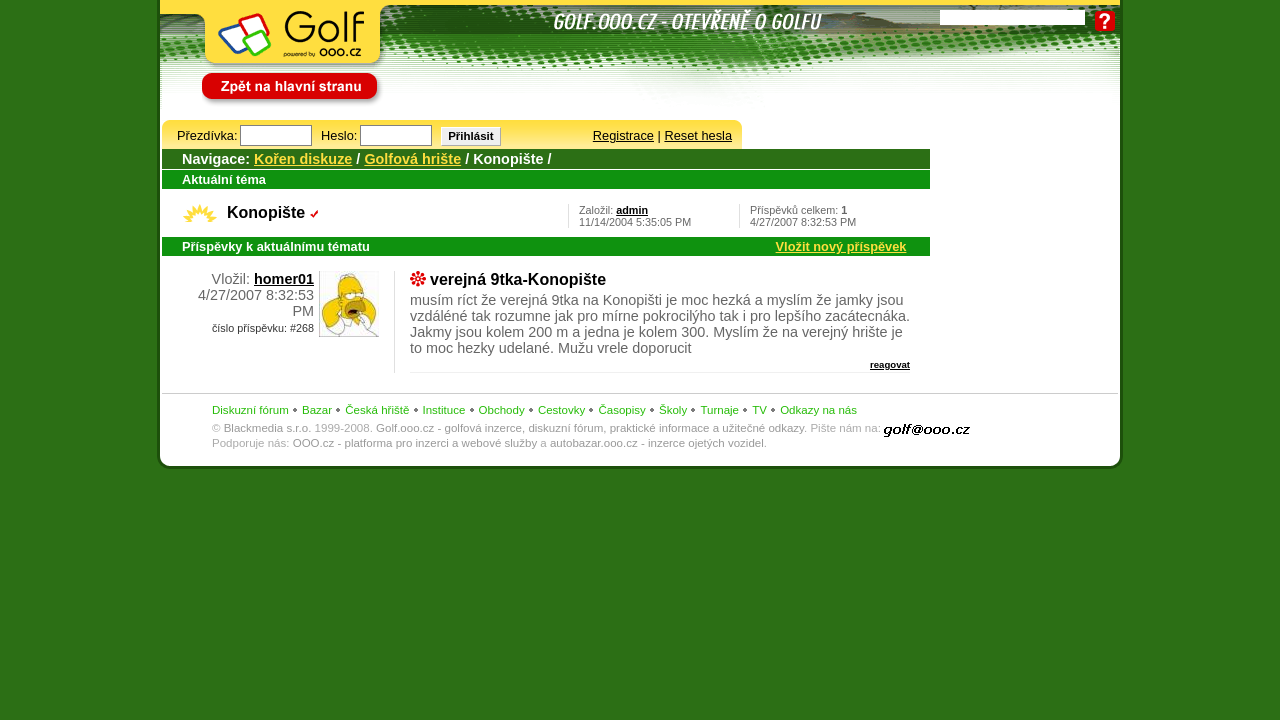 The width and height of the screenshot is (1280, 720). I want to click on Golf.ooo.cz - golfová inzerce, diskuzní fórum, praktické informace a užitečné odkazy, so click(590, 428).